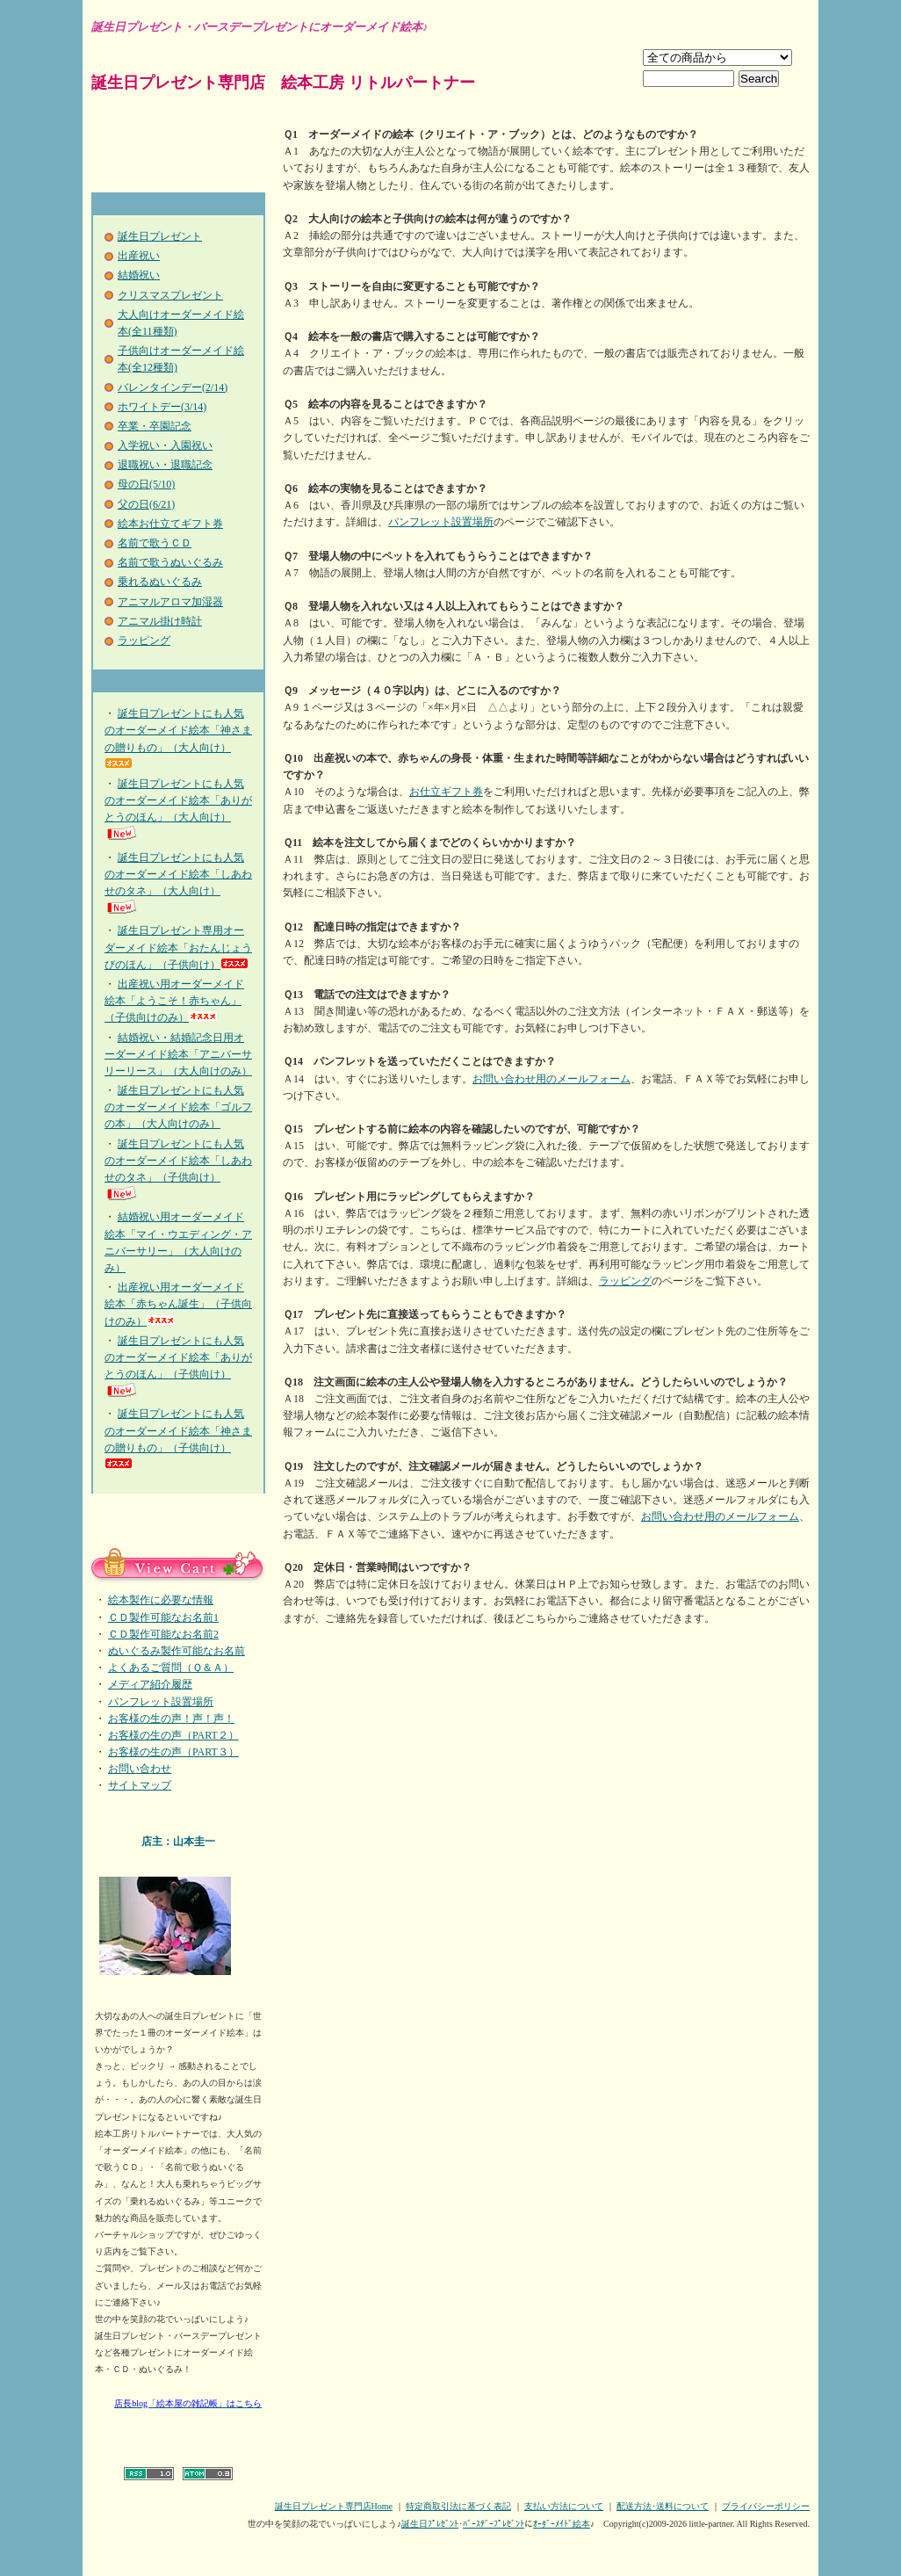 The width and height of the screenshot is (901, 2576). What do you see at coordinates (176, 1651) in the screenshot?
I see `ぬいぐるみ製作可能なお名前` at bounding box center [176, 1651].